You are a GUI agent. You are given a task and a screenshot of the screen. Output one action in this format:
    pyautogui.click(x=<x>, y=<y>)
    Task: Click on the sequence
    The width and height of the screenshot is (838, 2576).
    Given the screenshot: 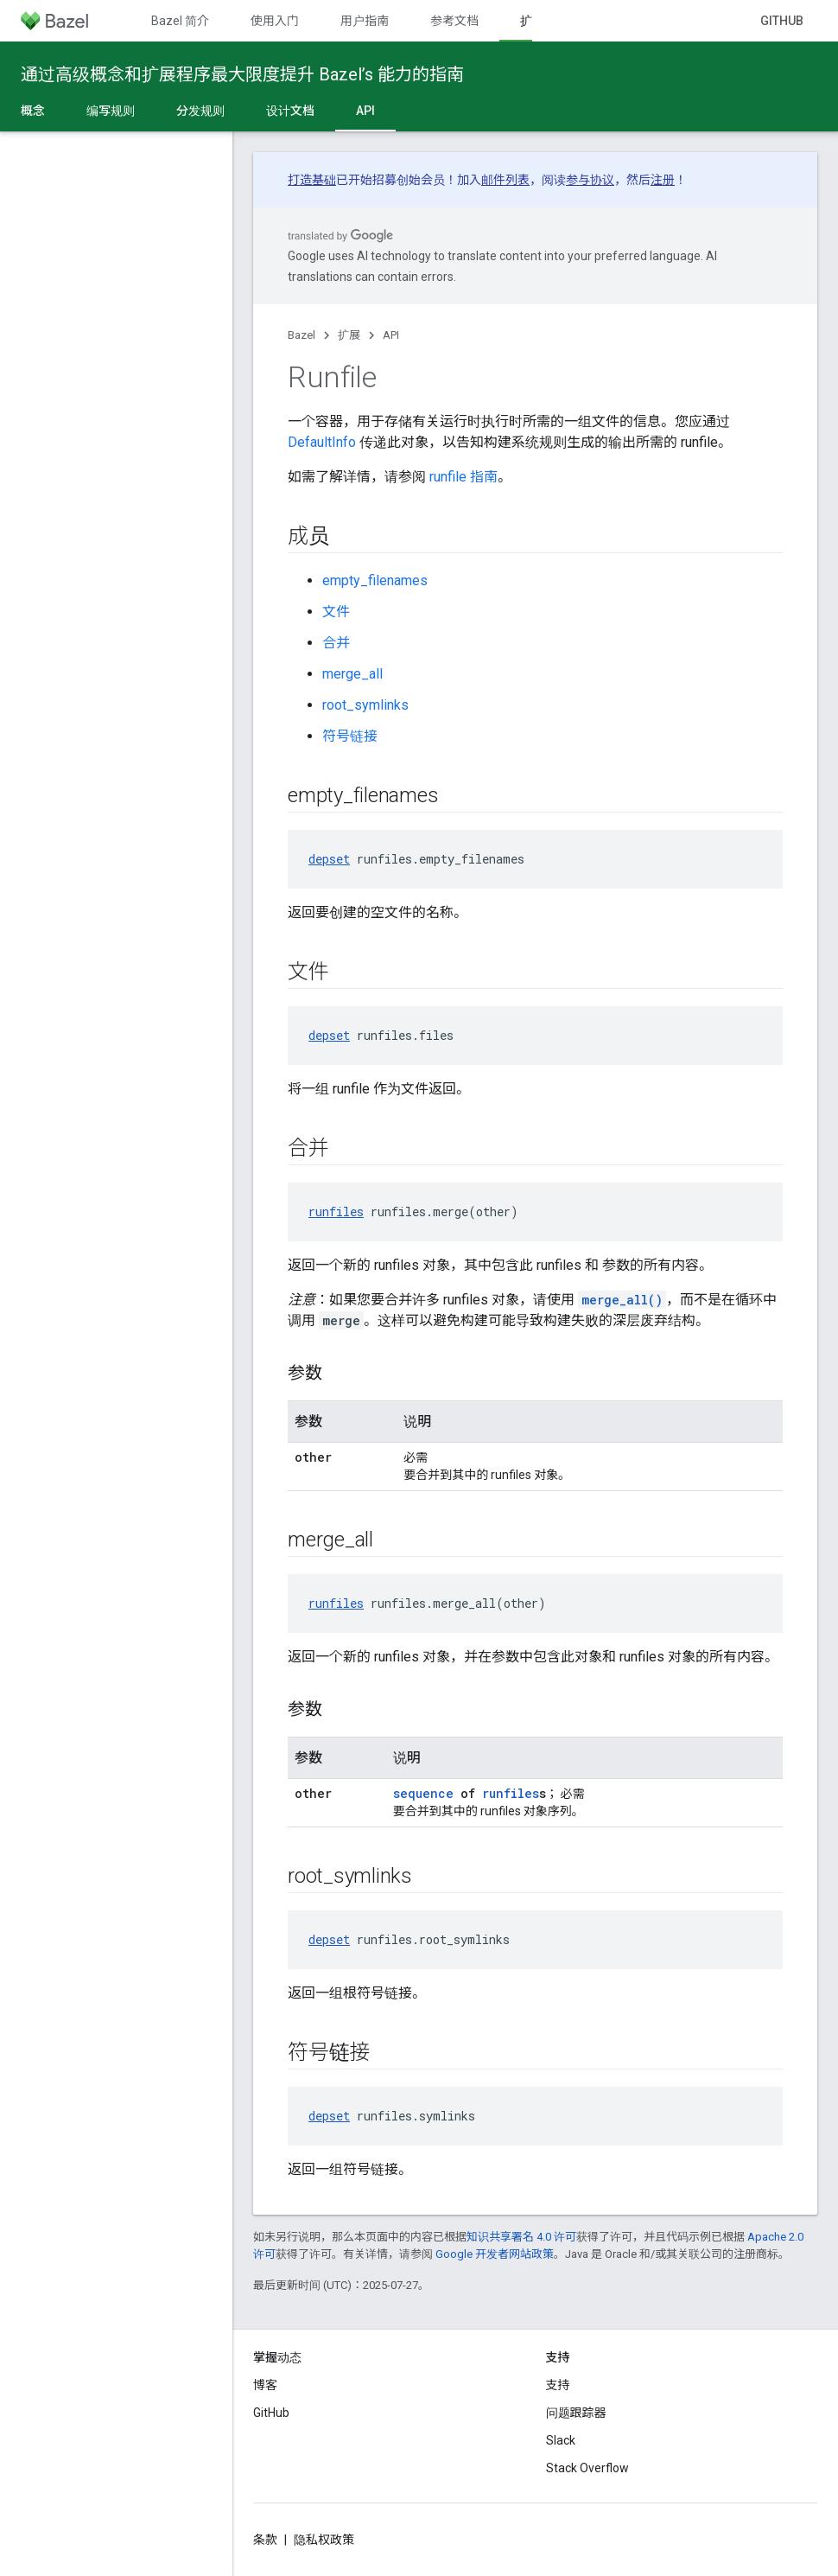 What is the action you would take?
    pyautogui.click(x=423, y=1793)
    